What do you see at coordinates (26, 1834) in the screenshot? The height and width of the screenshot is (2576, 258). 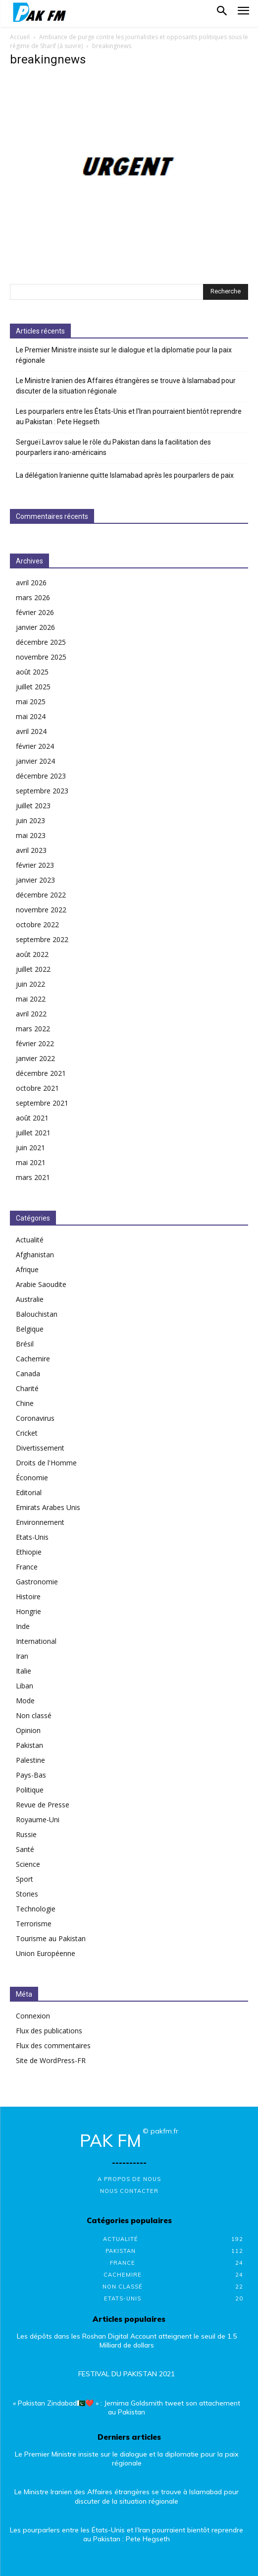 I see `Russie` at bounding box center [26, 1834].